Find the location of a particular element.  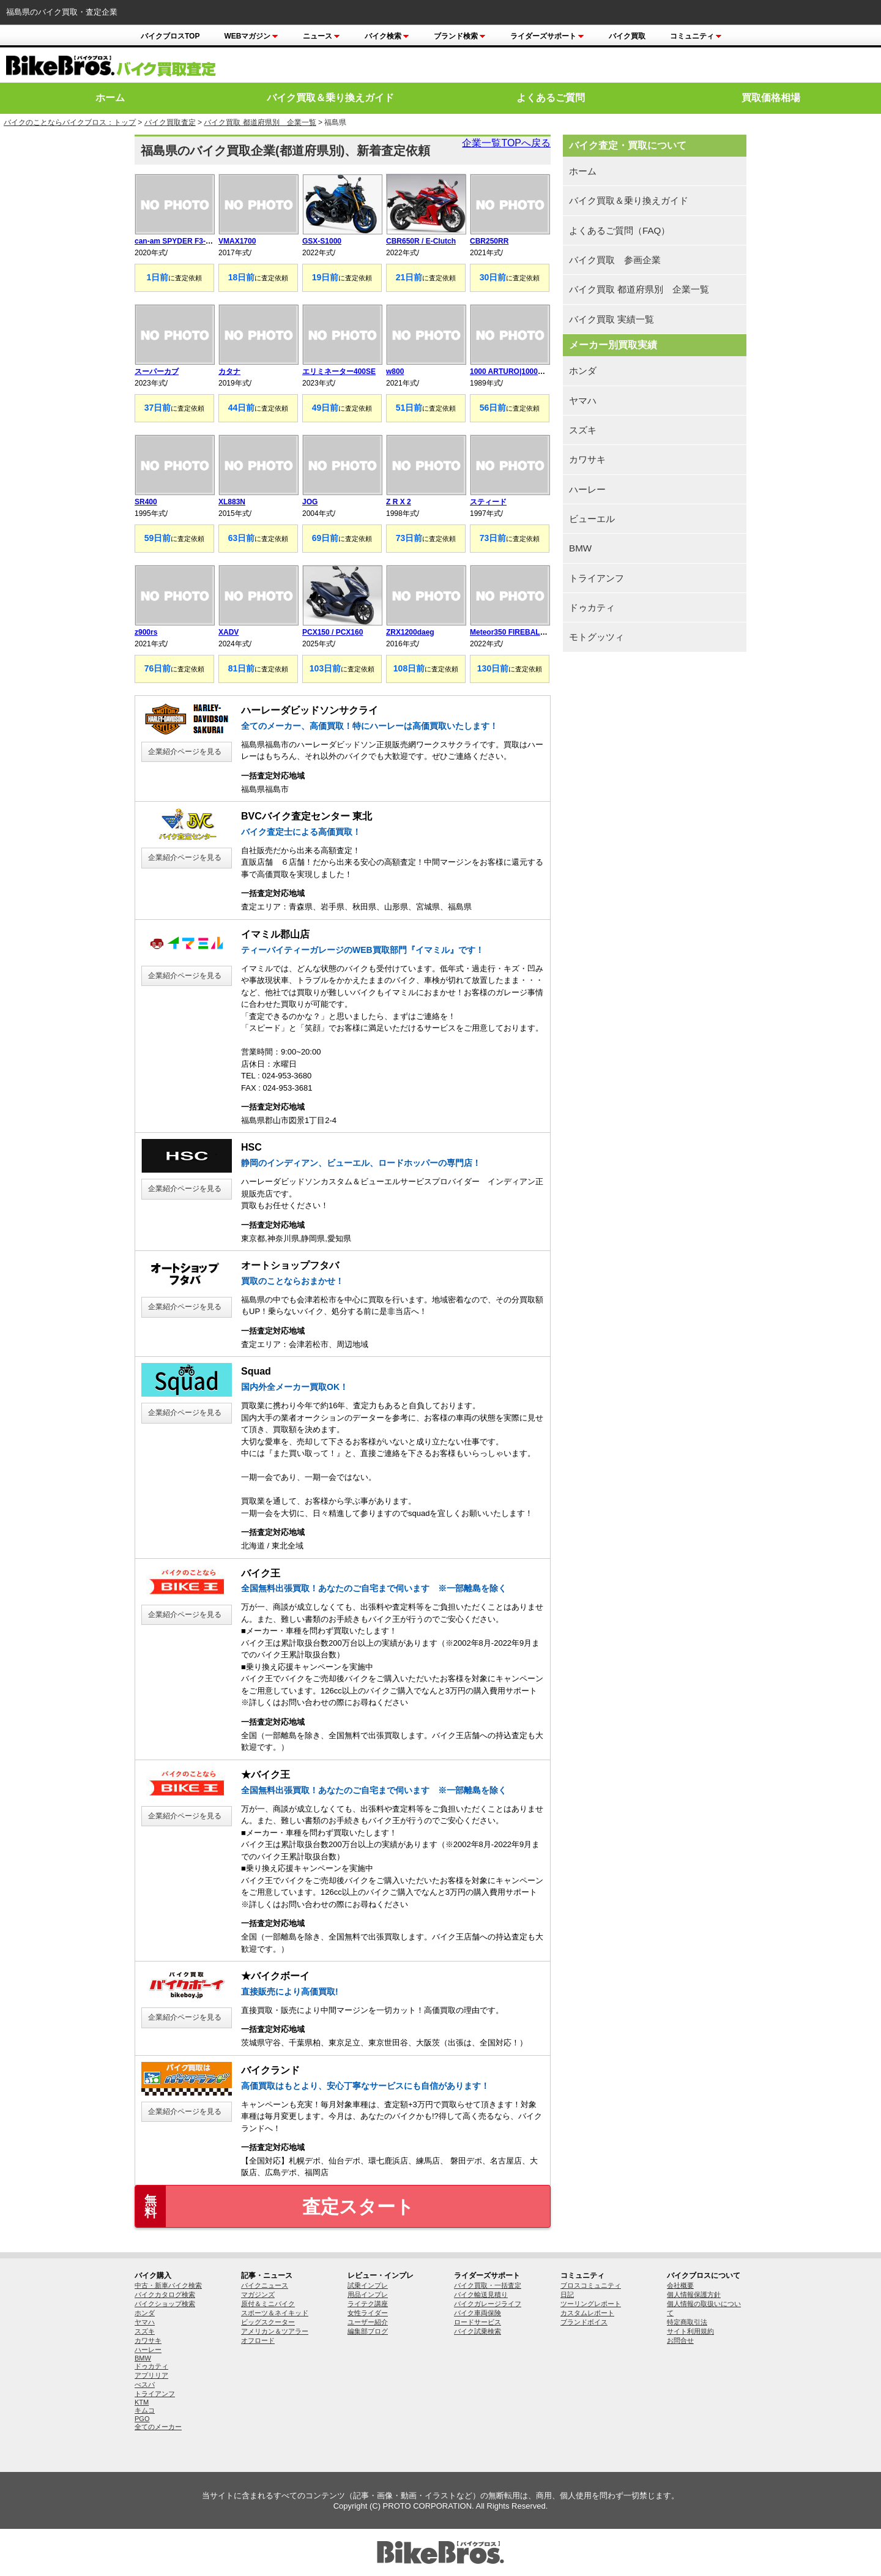

ハーレー is located at coordinates (587, 489).